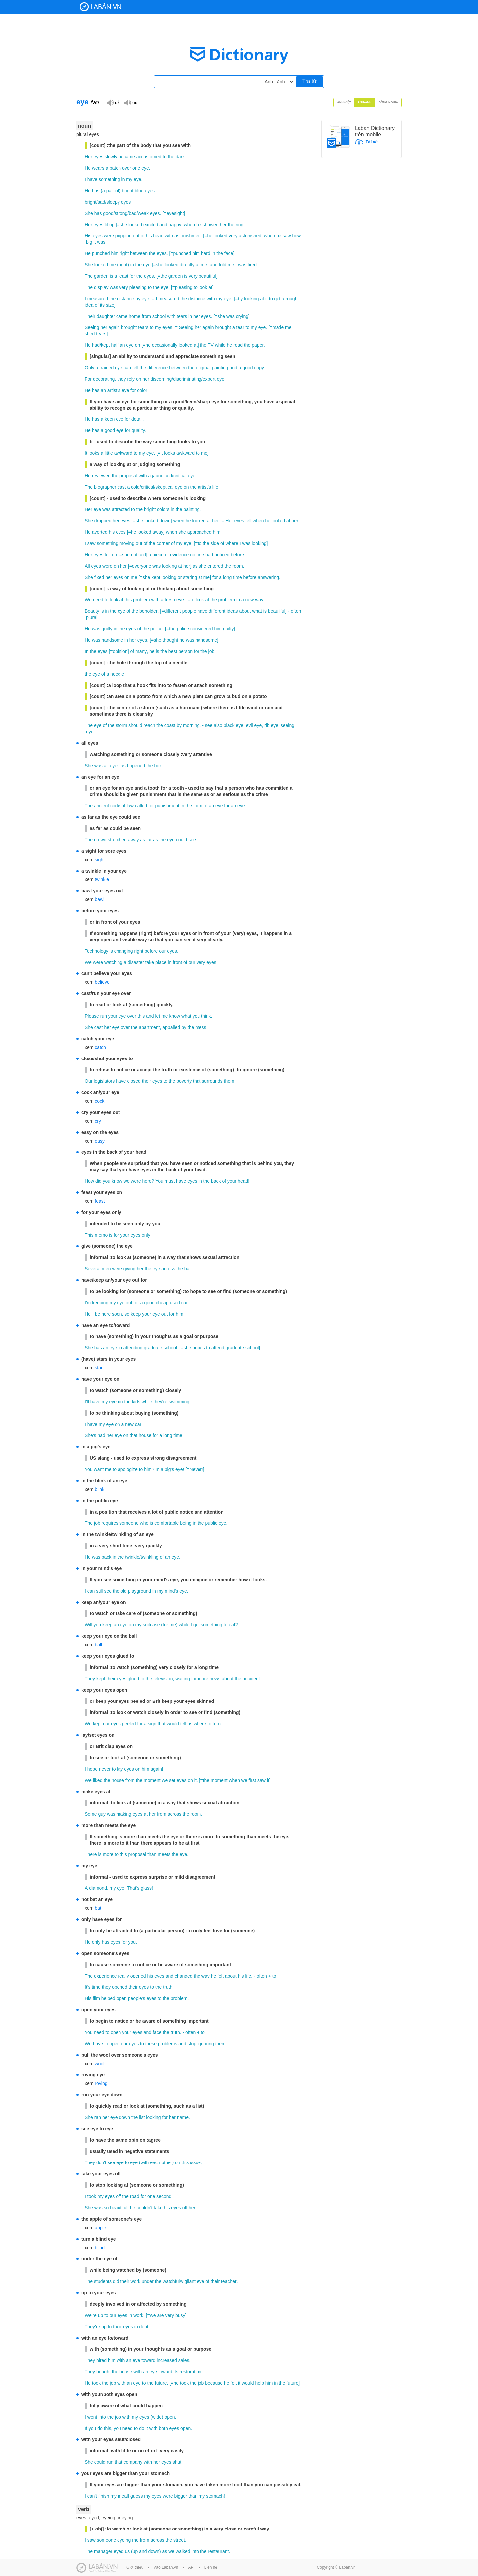 This screenshot has height=2576, width=478. What do you see at coordinates (229, 2281) in the screenshot?
I see `teacher` at bounding box center [229, 2281].